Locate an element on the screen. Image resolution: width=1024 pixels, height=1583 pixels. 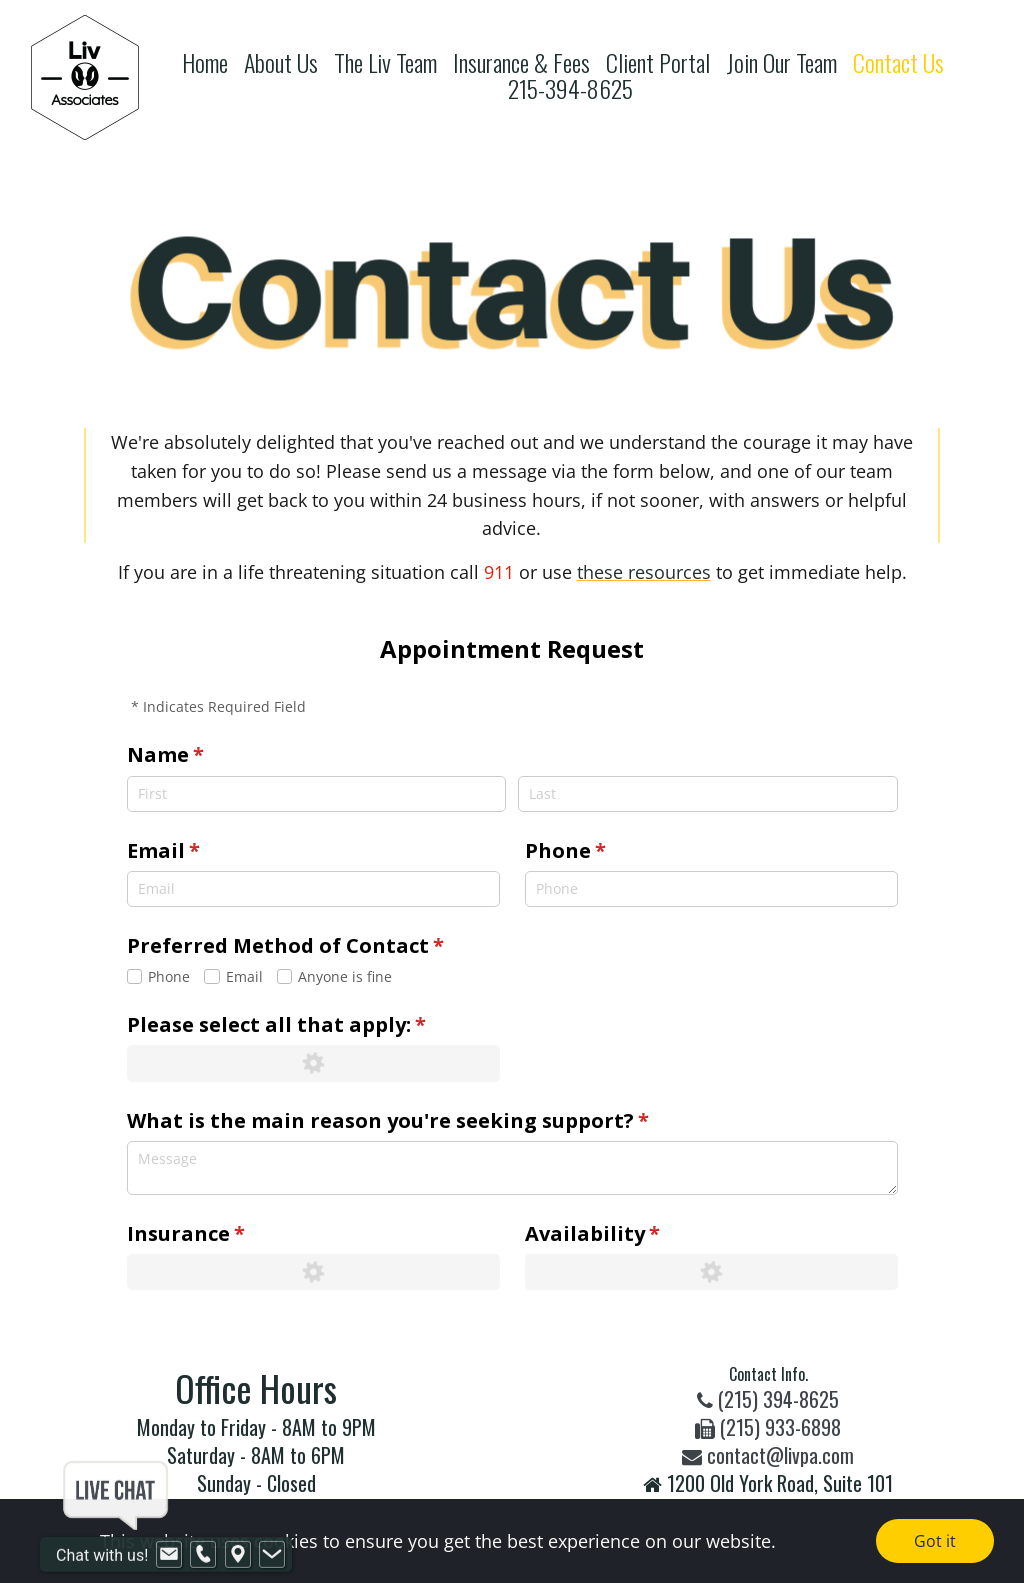
215-394-8625 is located at coordinates (570, 88).